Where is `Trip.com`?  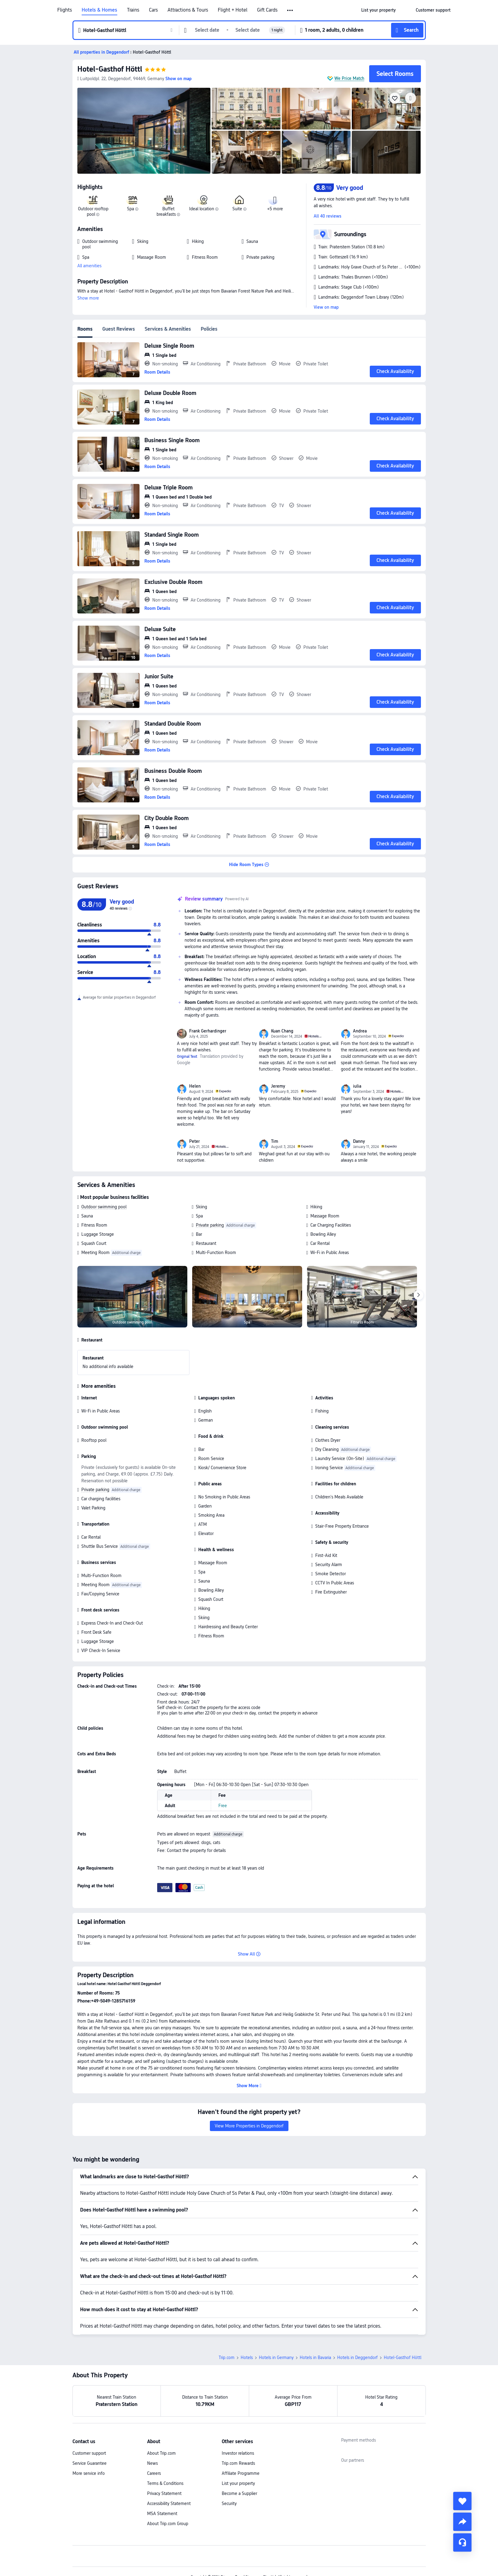 Trip.com is located at coordinates (227, 2357).